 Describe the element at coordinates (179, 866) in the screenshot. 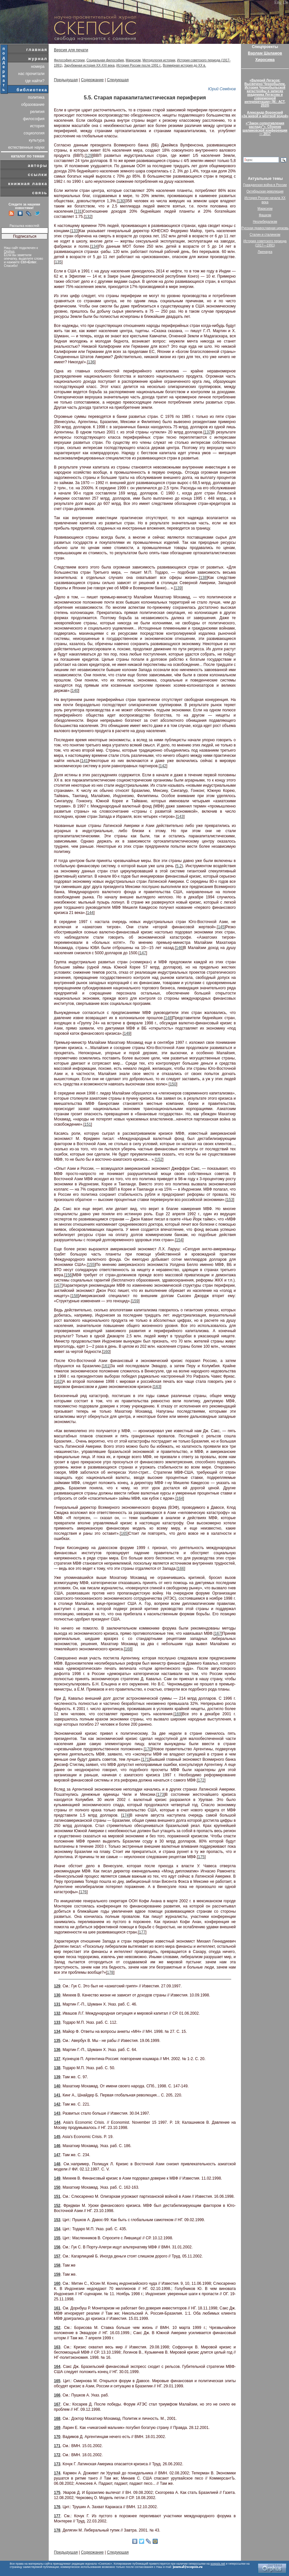

I see `5.2` at that location.